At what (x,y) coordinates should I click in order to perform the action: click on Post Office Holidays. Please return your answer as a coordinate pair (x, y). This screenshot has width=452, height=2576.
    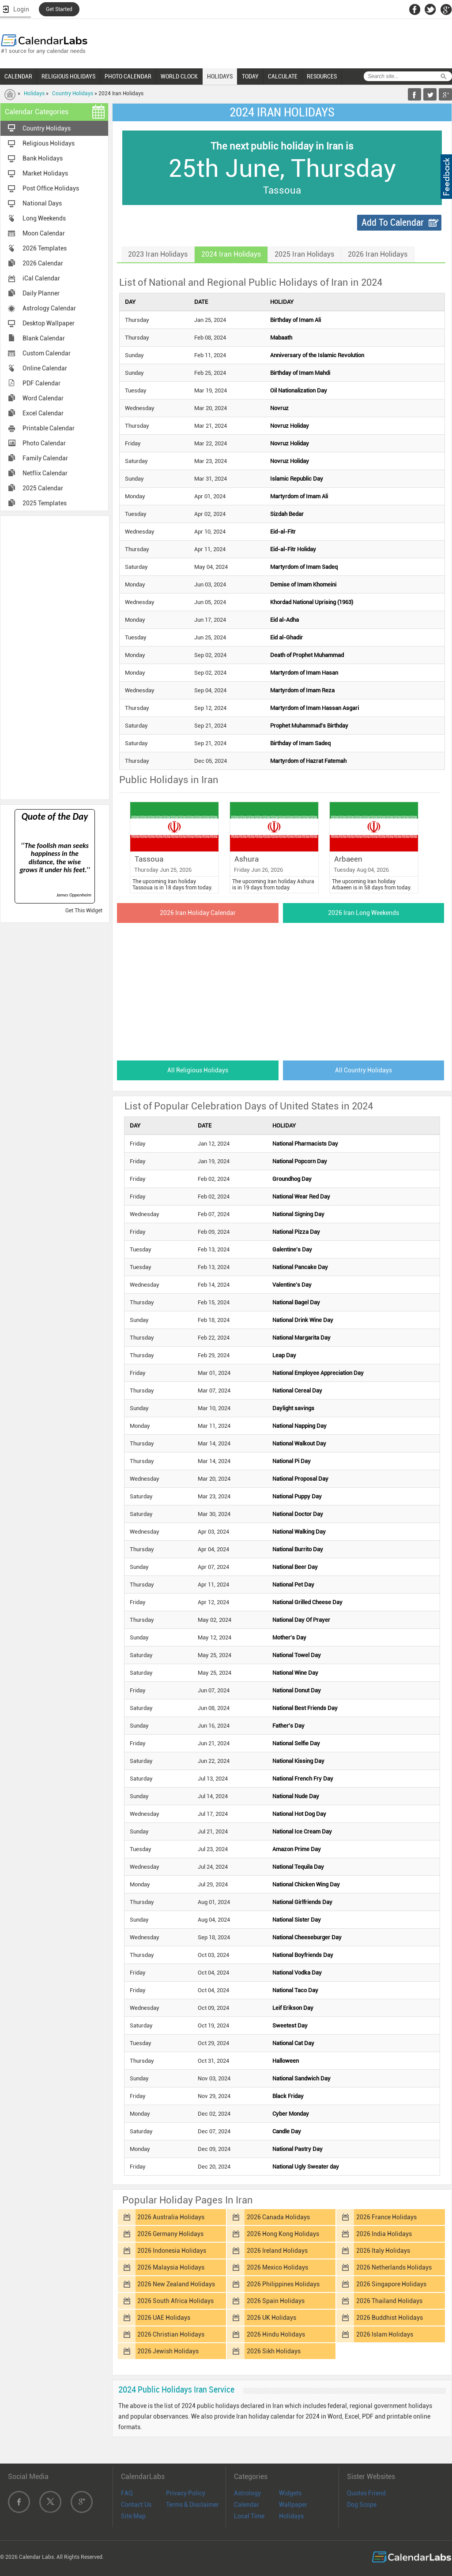
    Looking at the image, I should click on (51, 188).